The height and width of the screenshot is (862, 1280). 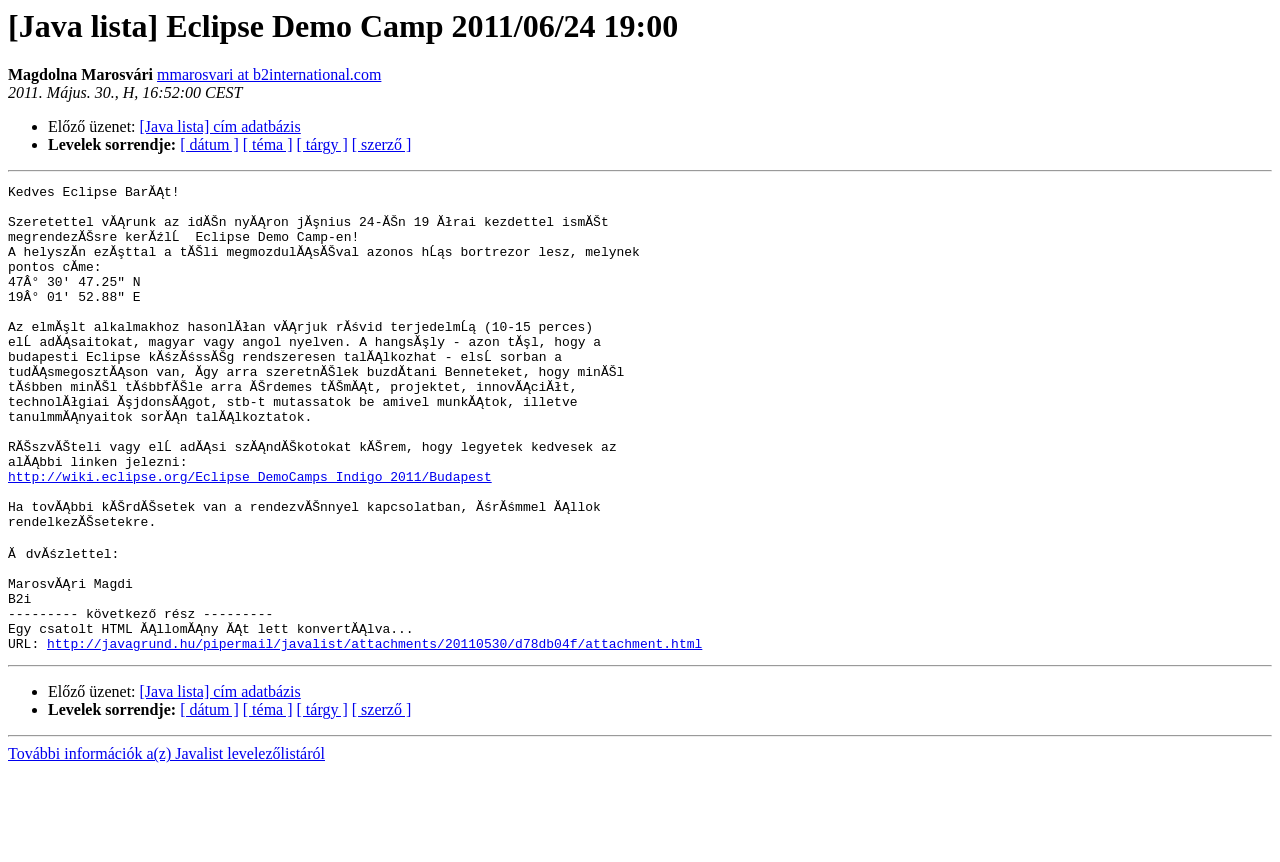 What do you see at coordinates (220, 126) in the screenshot?
I see `[Java lista] cím adatbázis` at bounding box center [220, 126].